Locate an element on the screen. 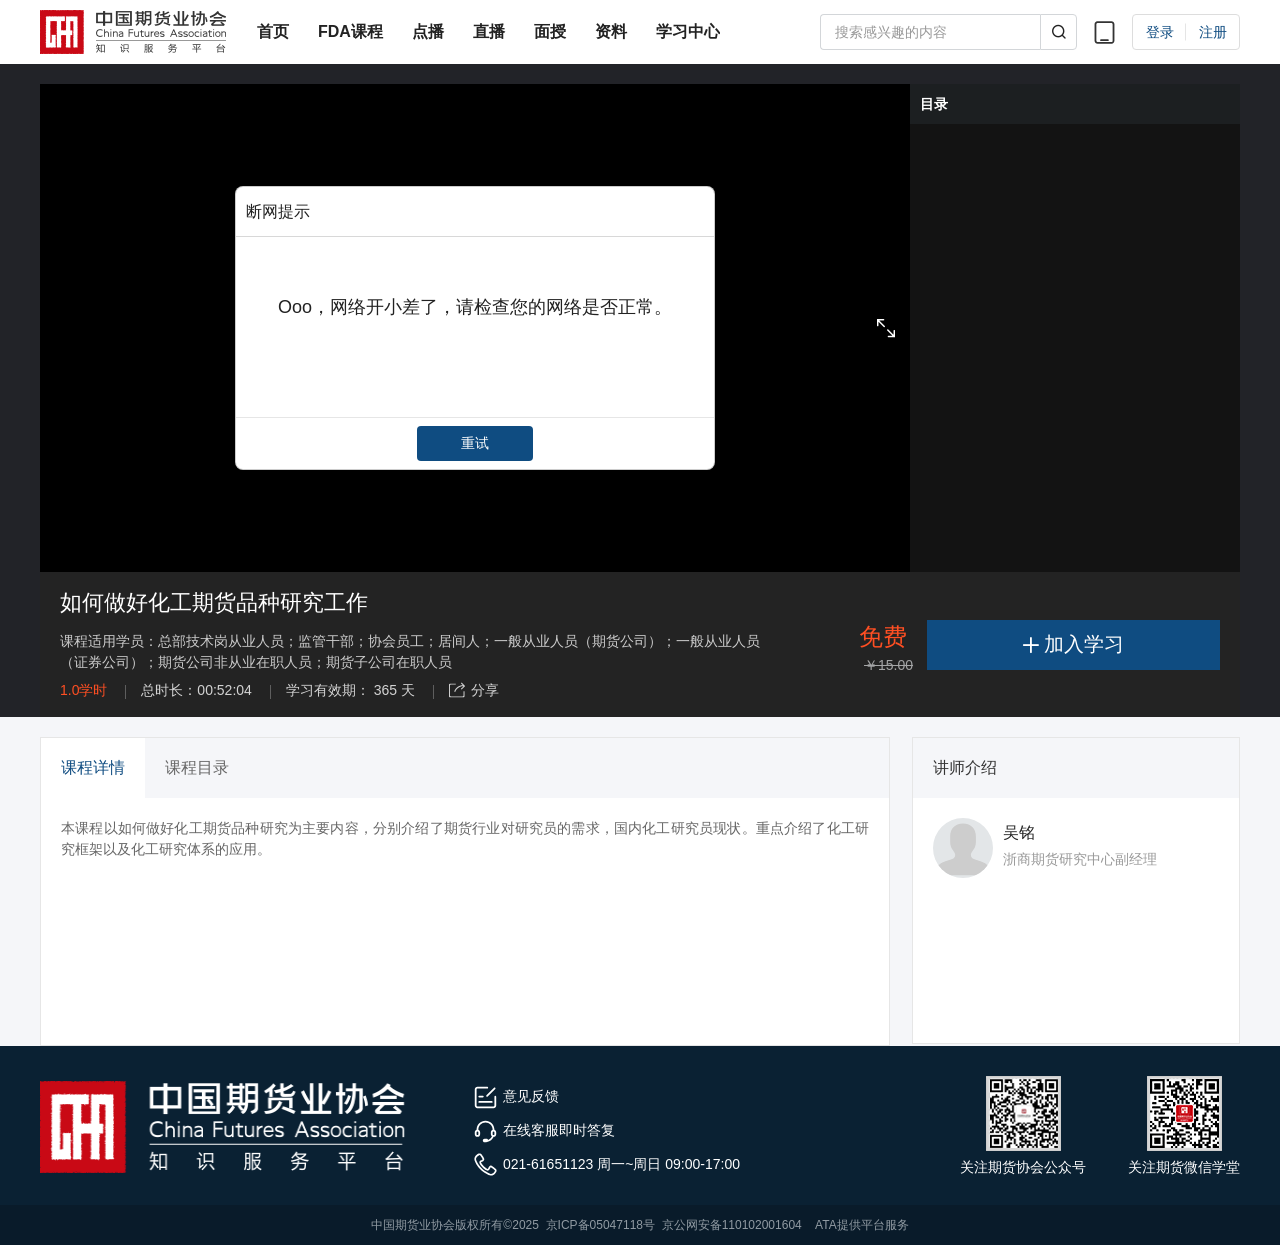 The width and height of the screenshot is (1280, 1245). 课程目录 [tab] is located at coordinates (197, 767).